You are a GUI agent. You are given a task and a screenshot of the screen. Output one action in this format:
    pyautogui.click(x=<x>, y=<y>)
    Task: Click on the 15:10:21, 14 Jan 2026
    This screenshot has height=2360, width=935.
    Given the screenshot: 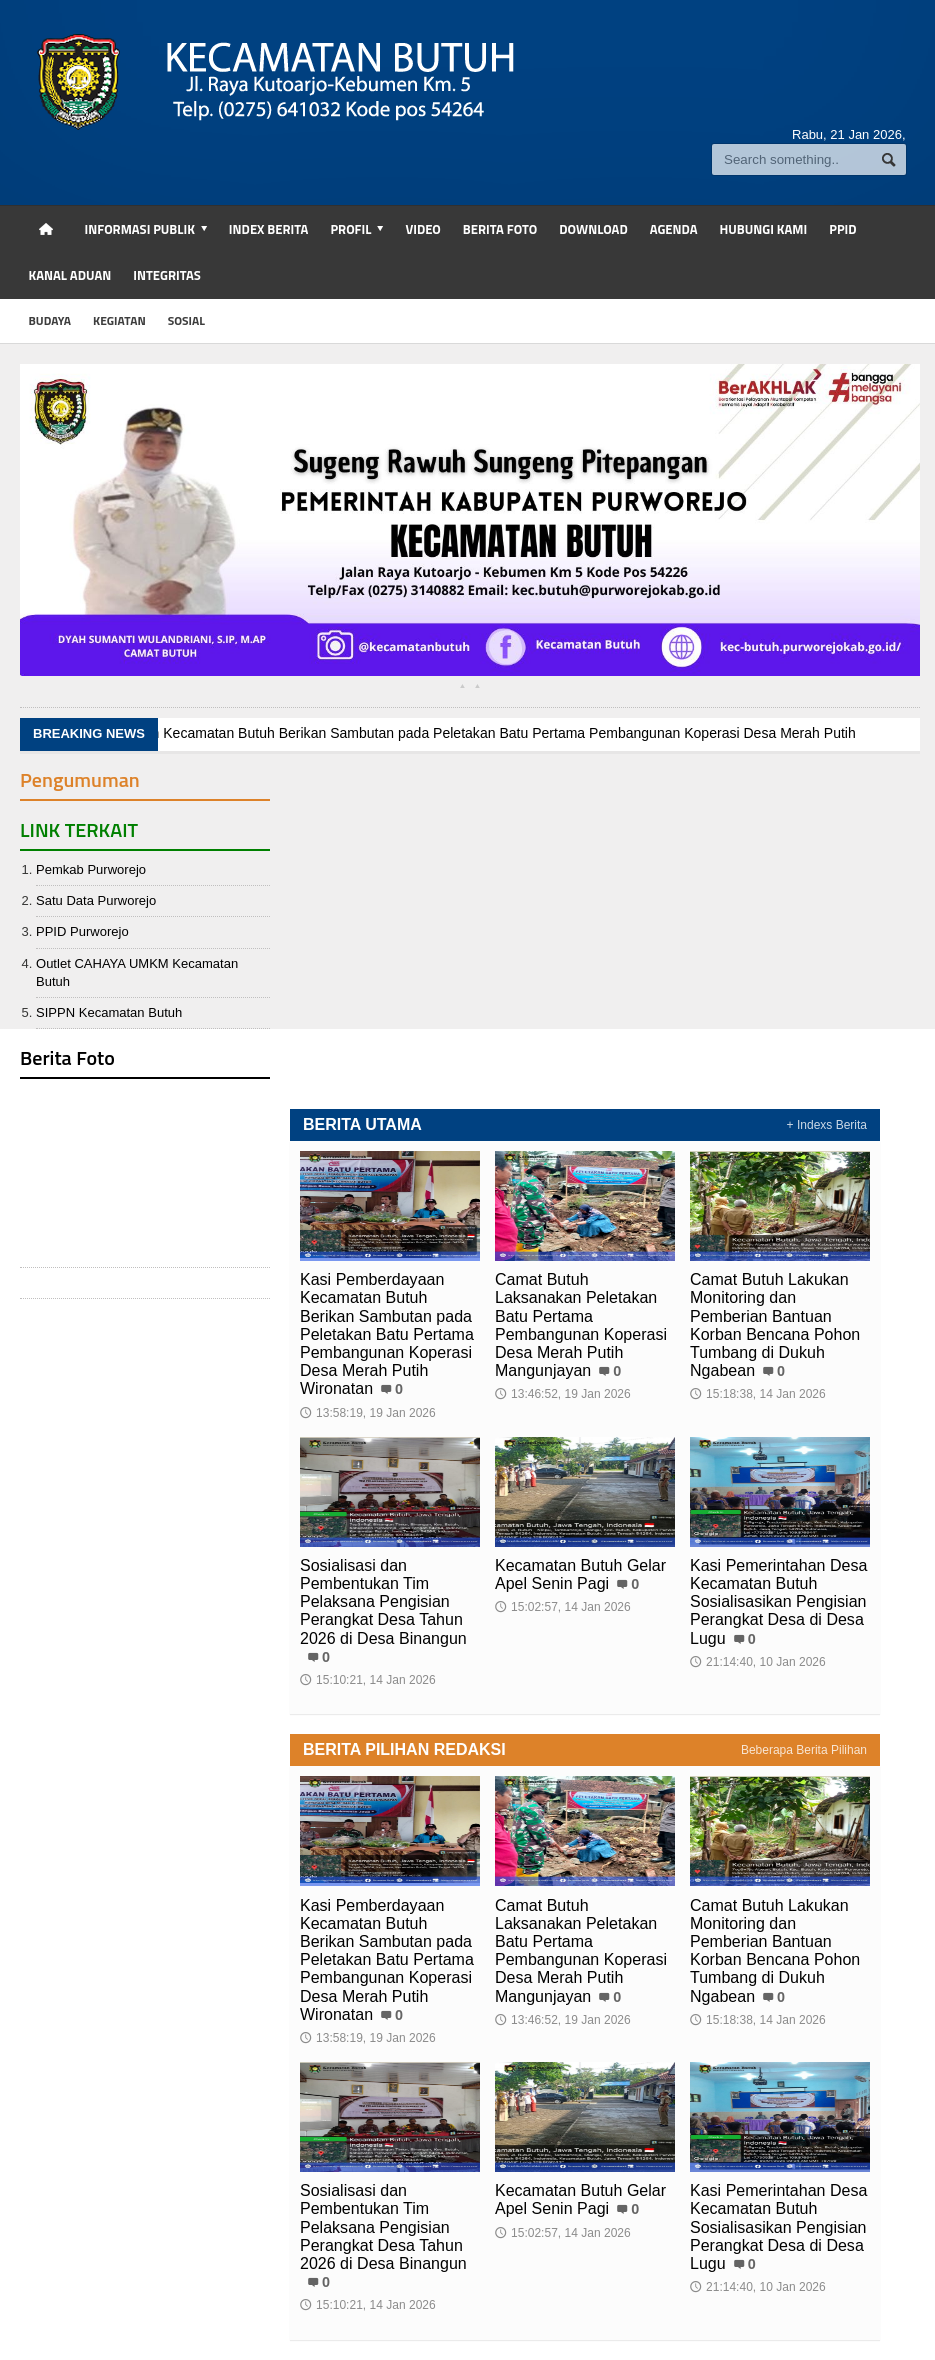 What is the action you would take?
    pyautogui.click(x=367, y=1680)
    